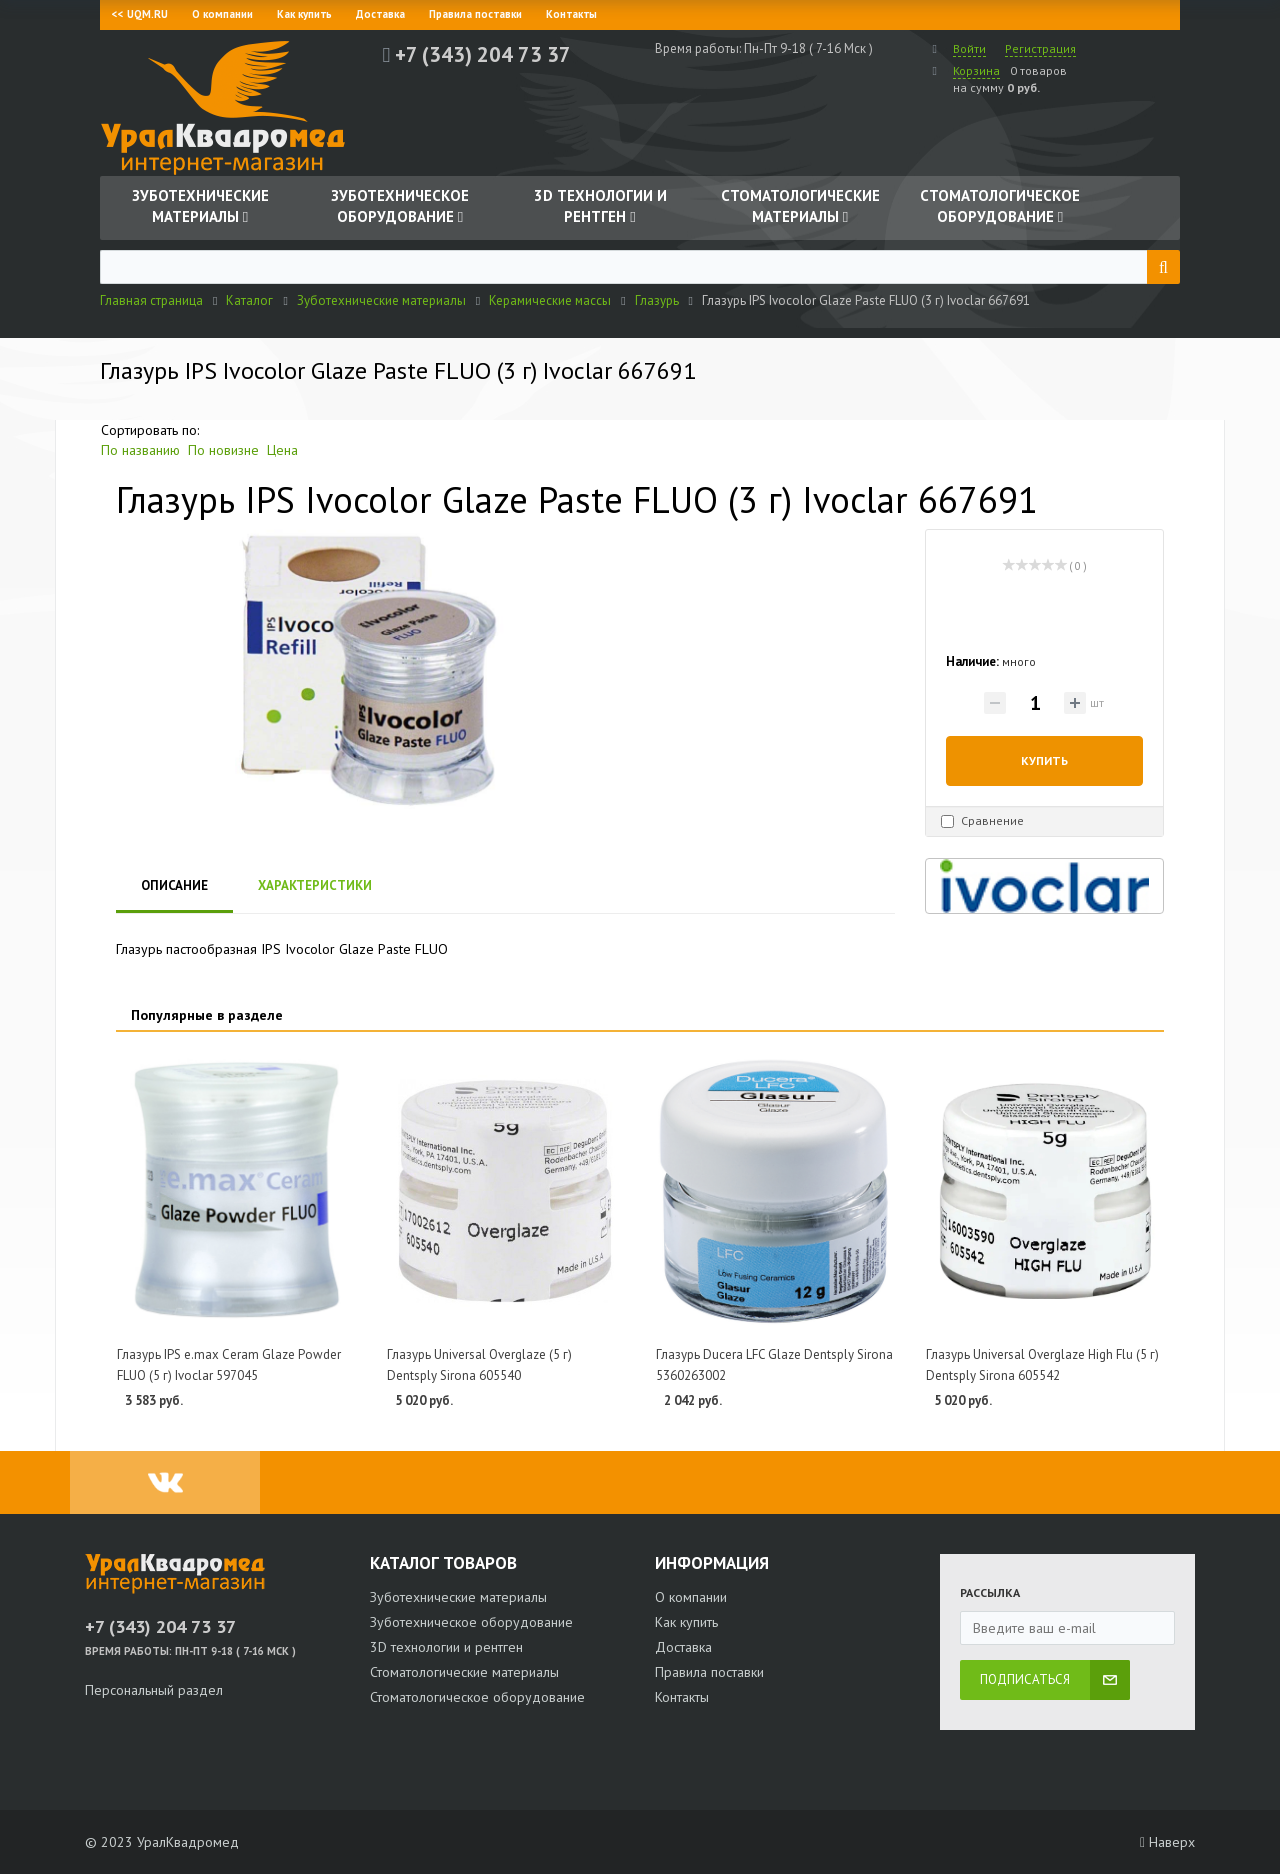 Image resolution: width=1280 pixels, height=1874 pixels. Describe the element at coordinates (223, 450) in the screenshot. I see `По новизне` at that location.